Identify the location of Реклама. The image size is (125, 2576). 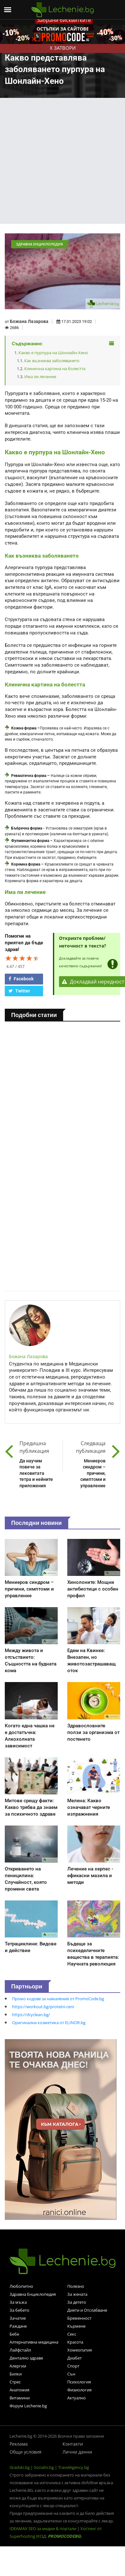
(19, 2444).